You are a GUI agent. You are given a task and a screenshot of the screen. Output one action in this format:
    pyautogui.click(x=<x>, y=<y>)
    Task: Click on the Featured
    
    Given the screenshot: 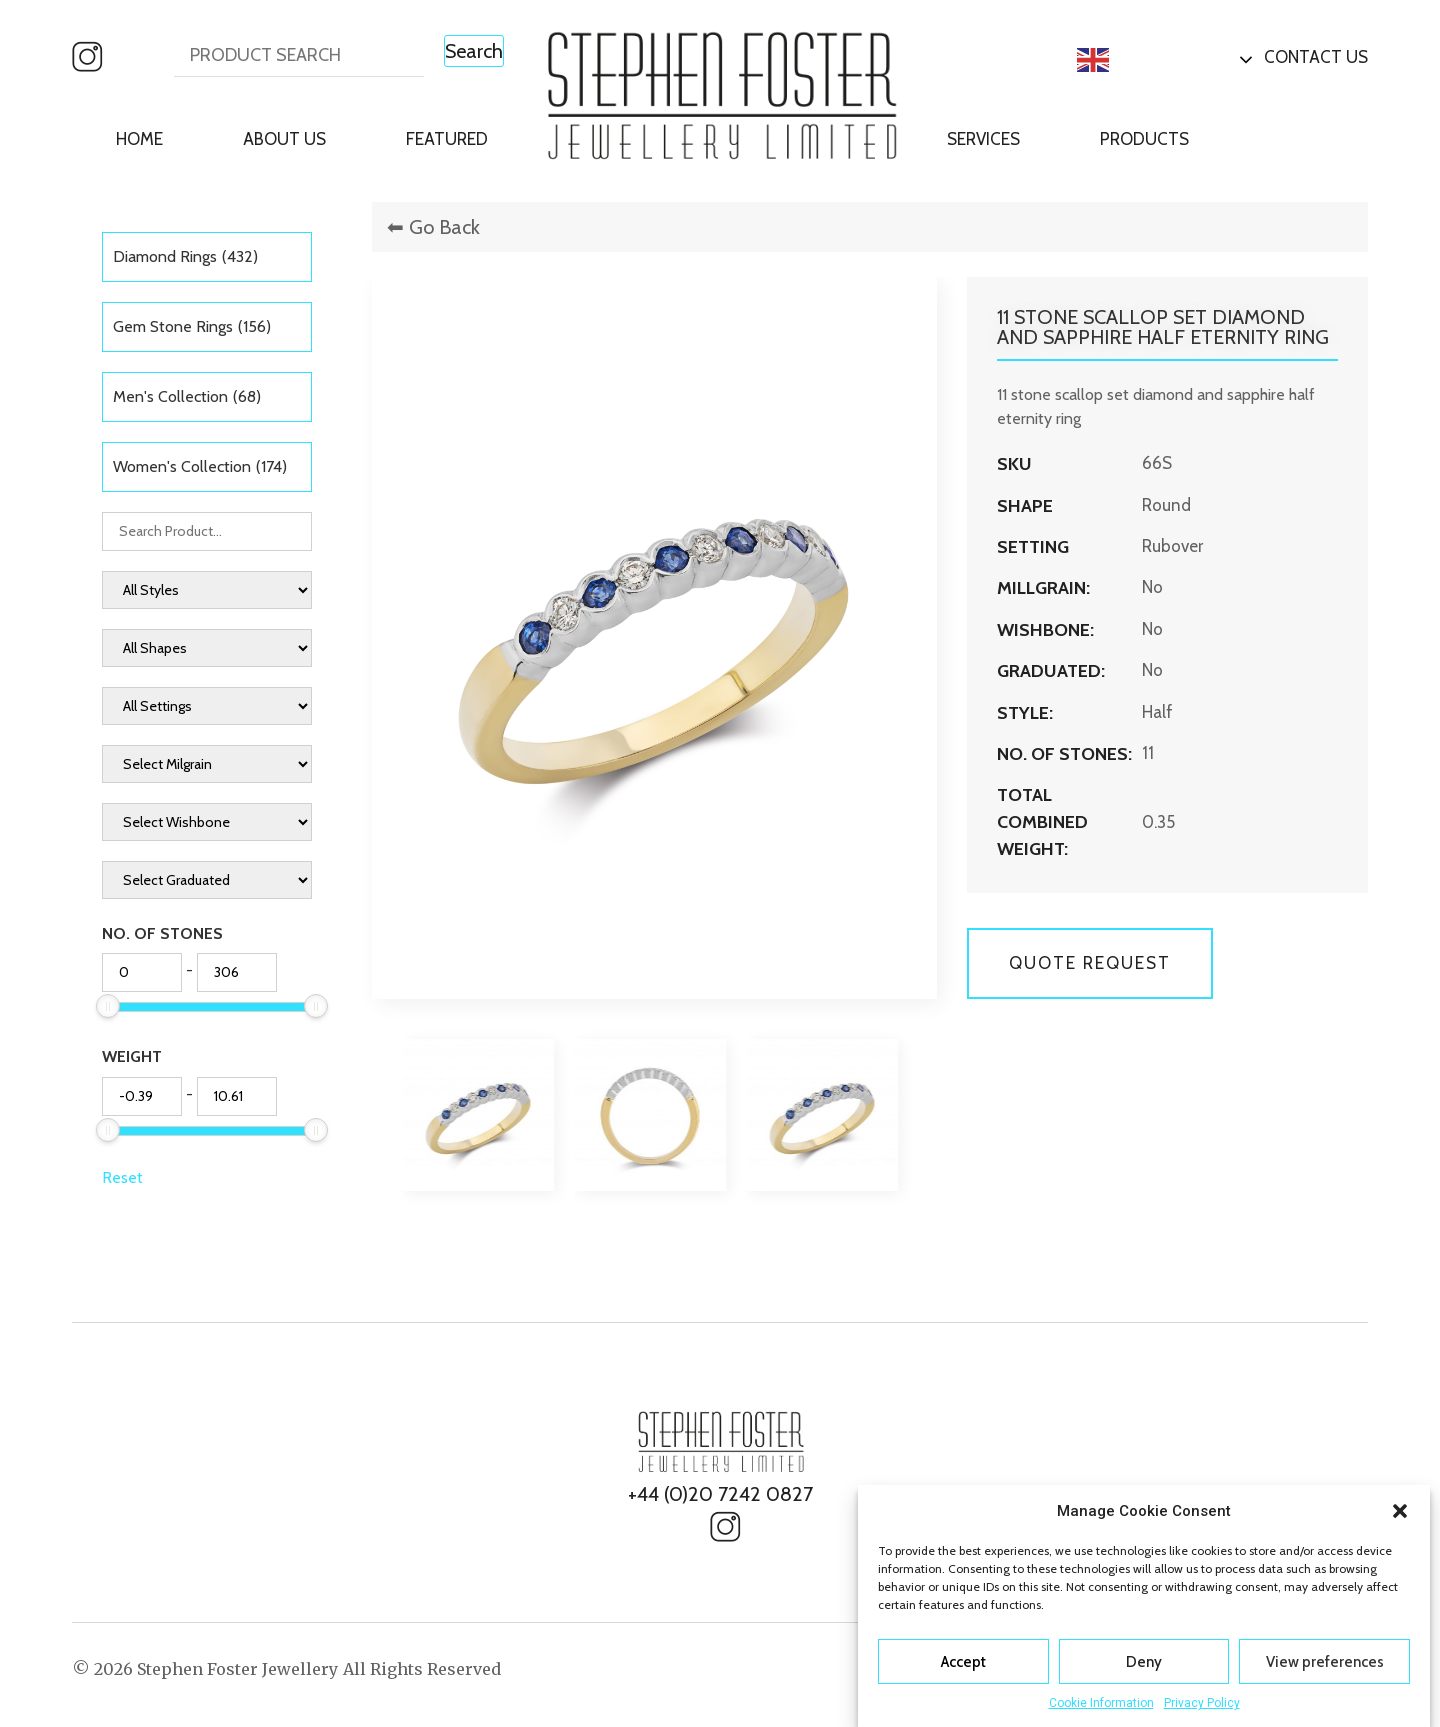 What is the action you would take?
    pyautogui.click(x=447, y=139)
    